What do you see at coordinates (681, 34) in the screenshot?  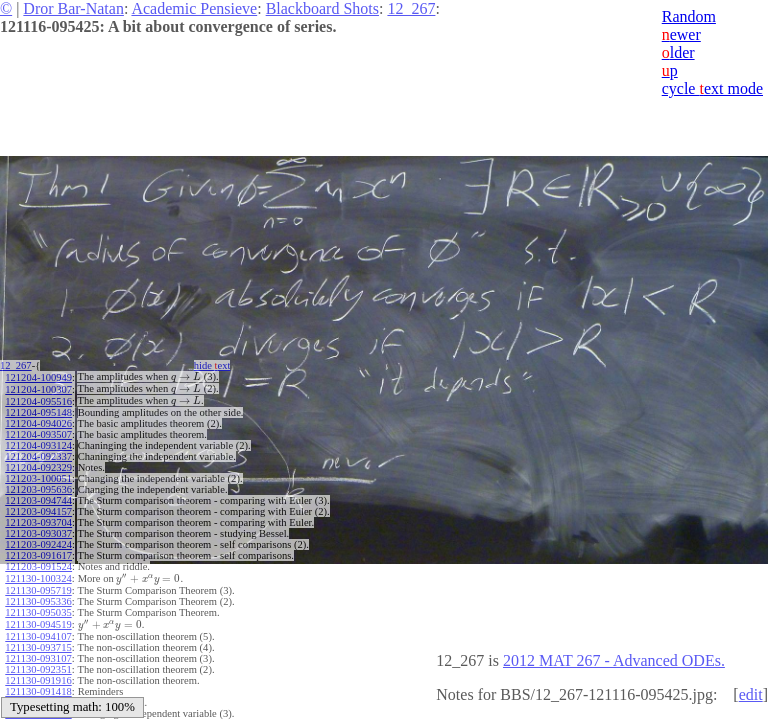 I see `ewer` at bounding box center [681, 34].